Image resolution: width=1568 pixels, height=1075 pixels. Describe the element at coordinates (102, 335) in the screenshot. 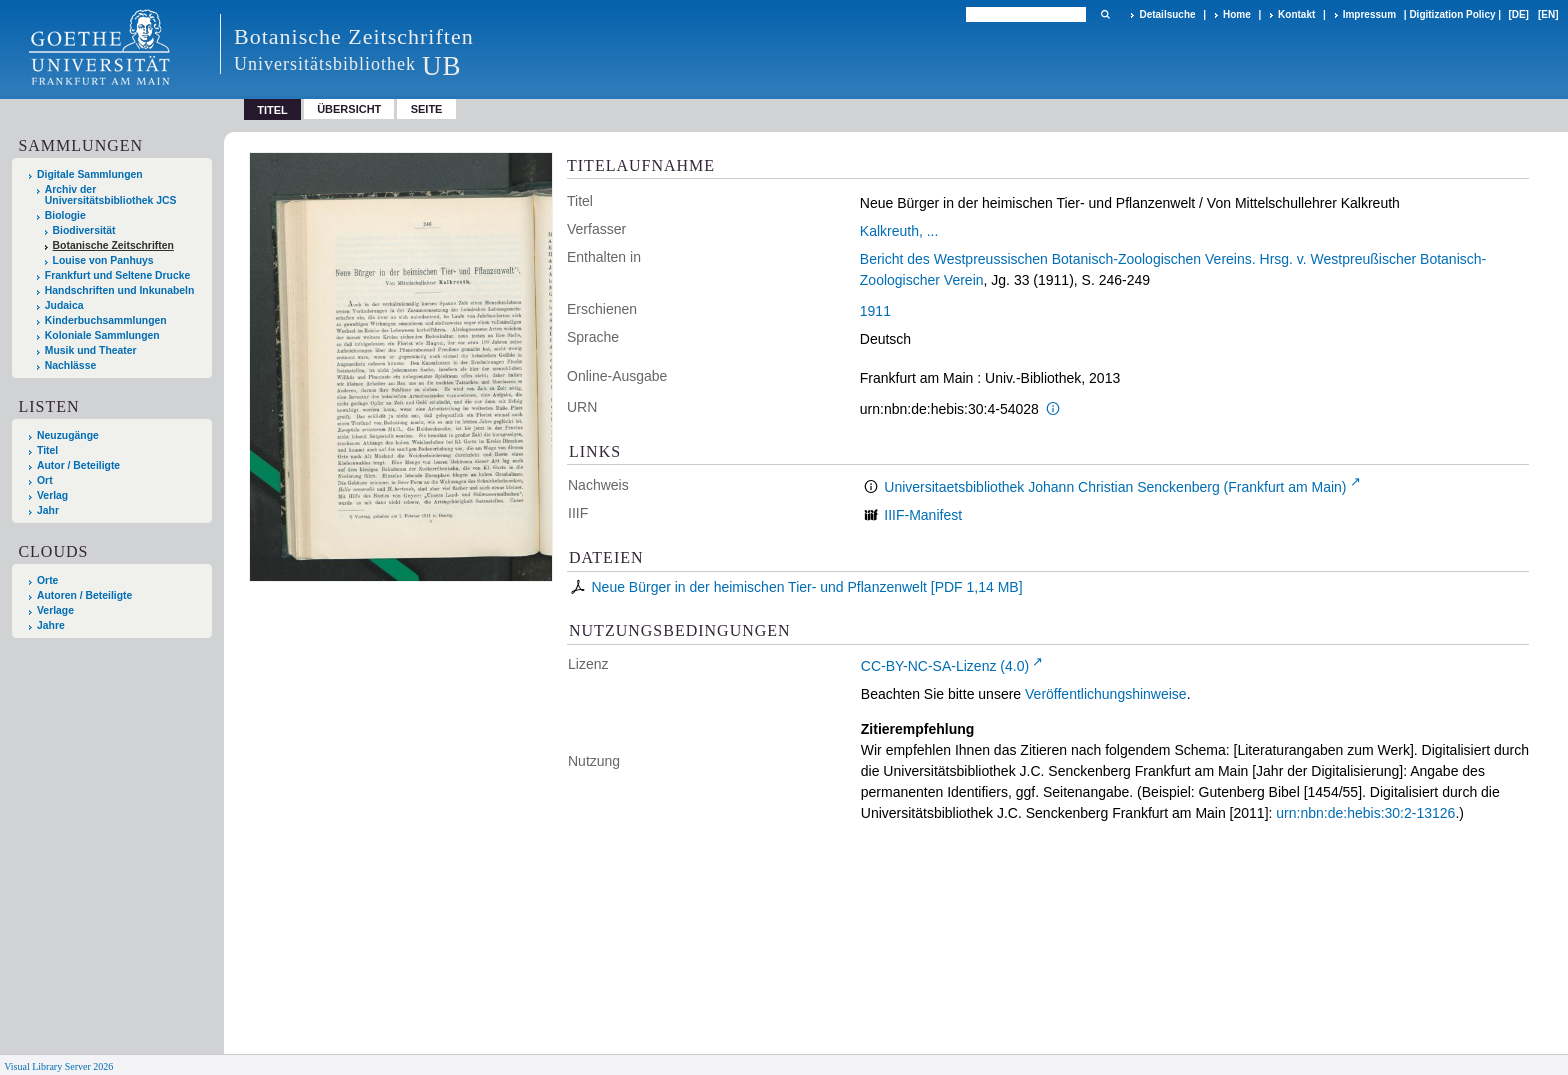

I see `Koloniale Sammlungen` at that location.